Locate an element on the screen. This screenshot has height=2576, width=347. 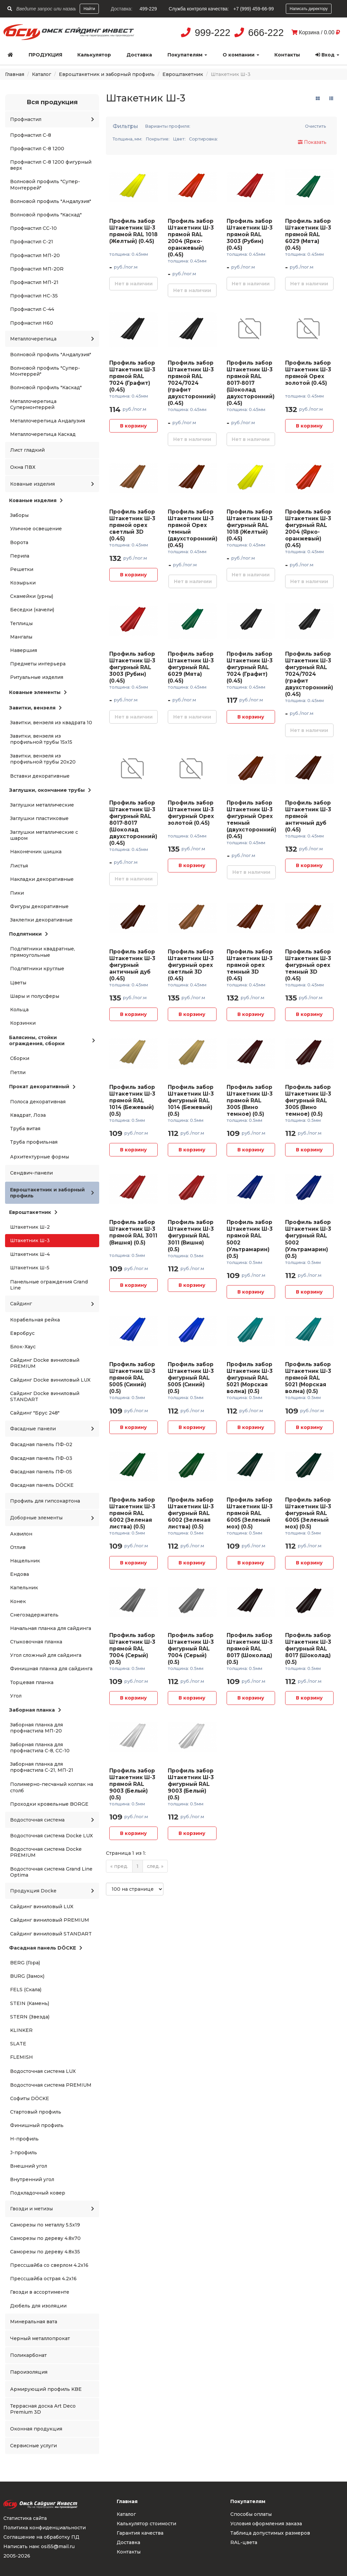
Листья is located at coordinates (19, 866).